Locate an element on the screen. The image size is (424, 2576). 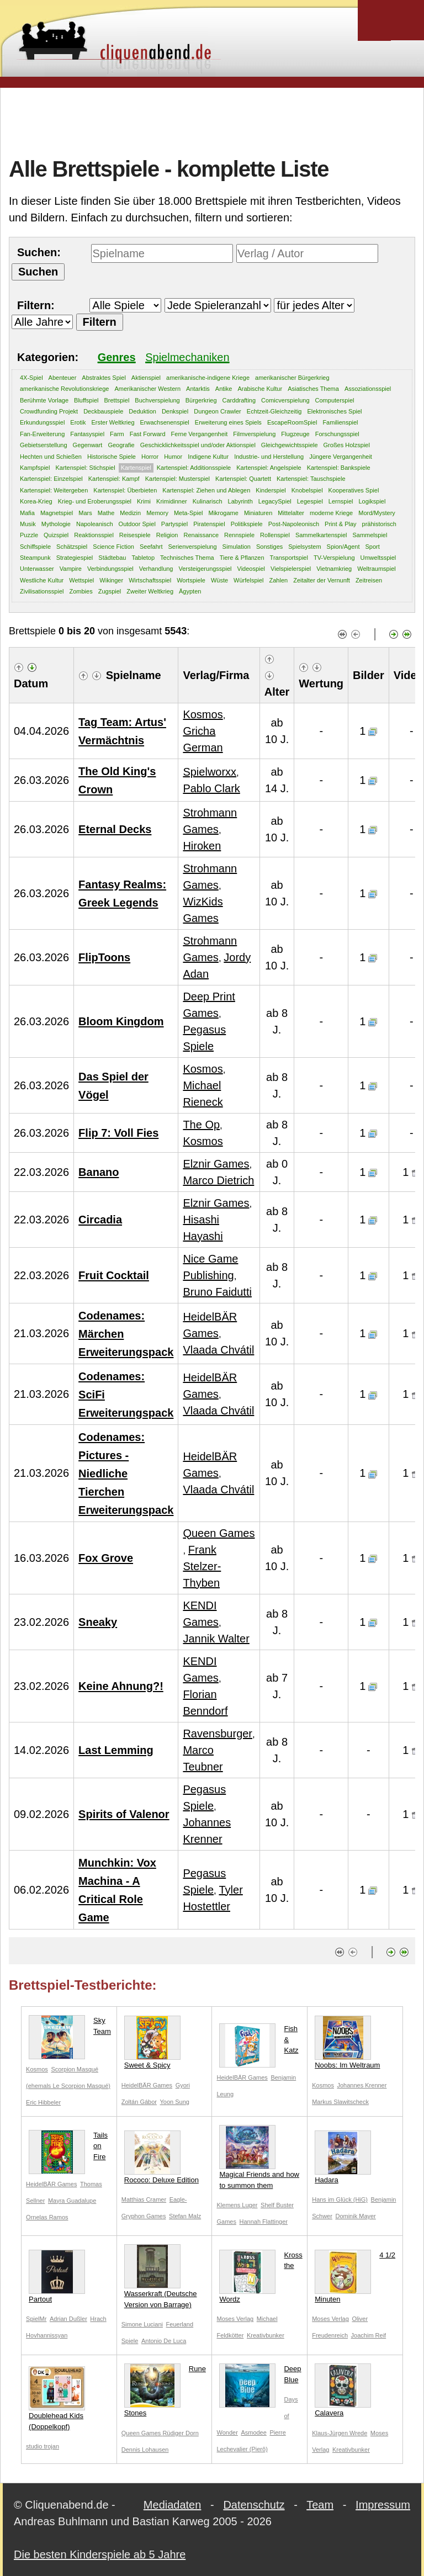
Knobelspiel is located at coordinates (307, 490).